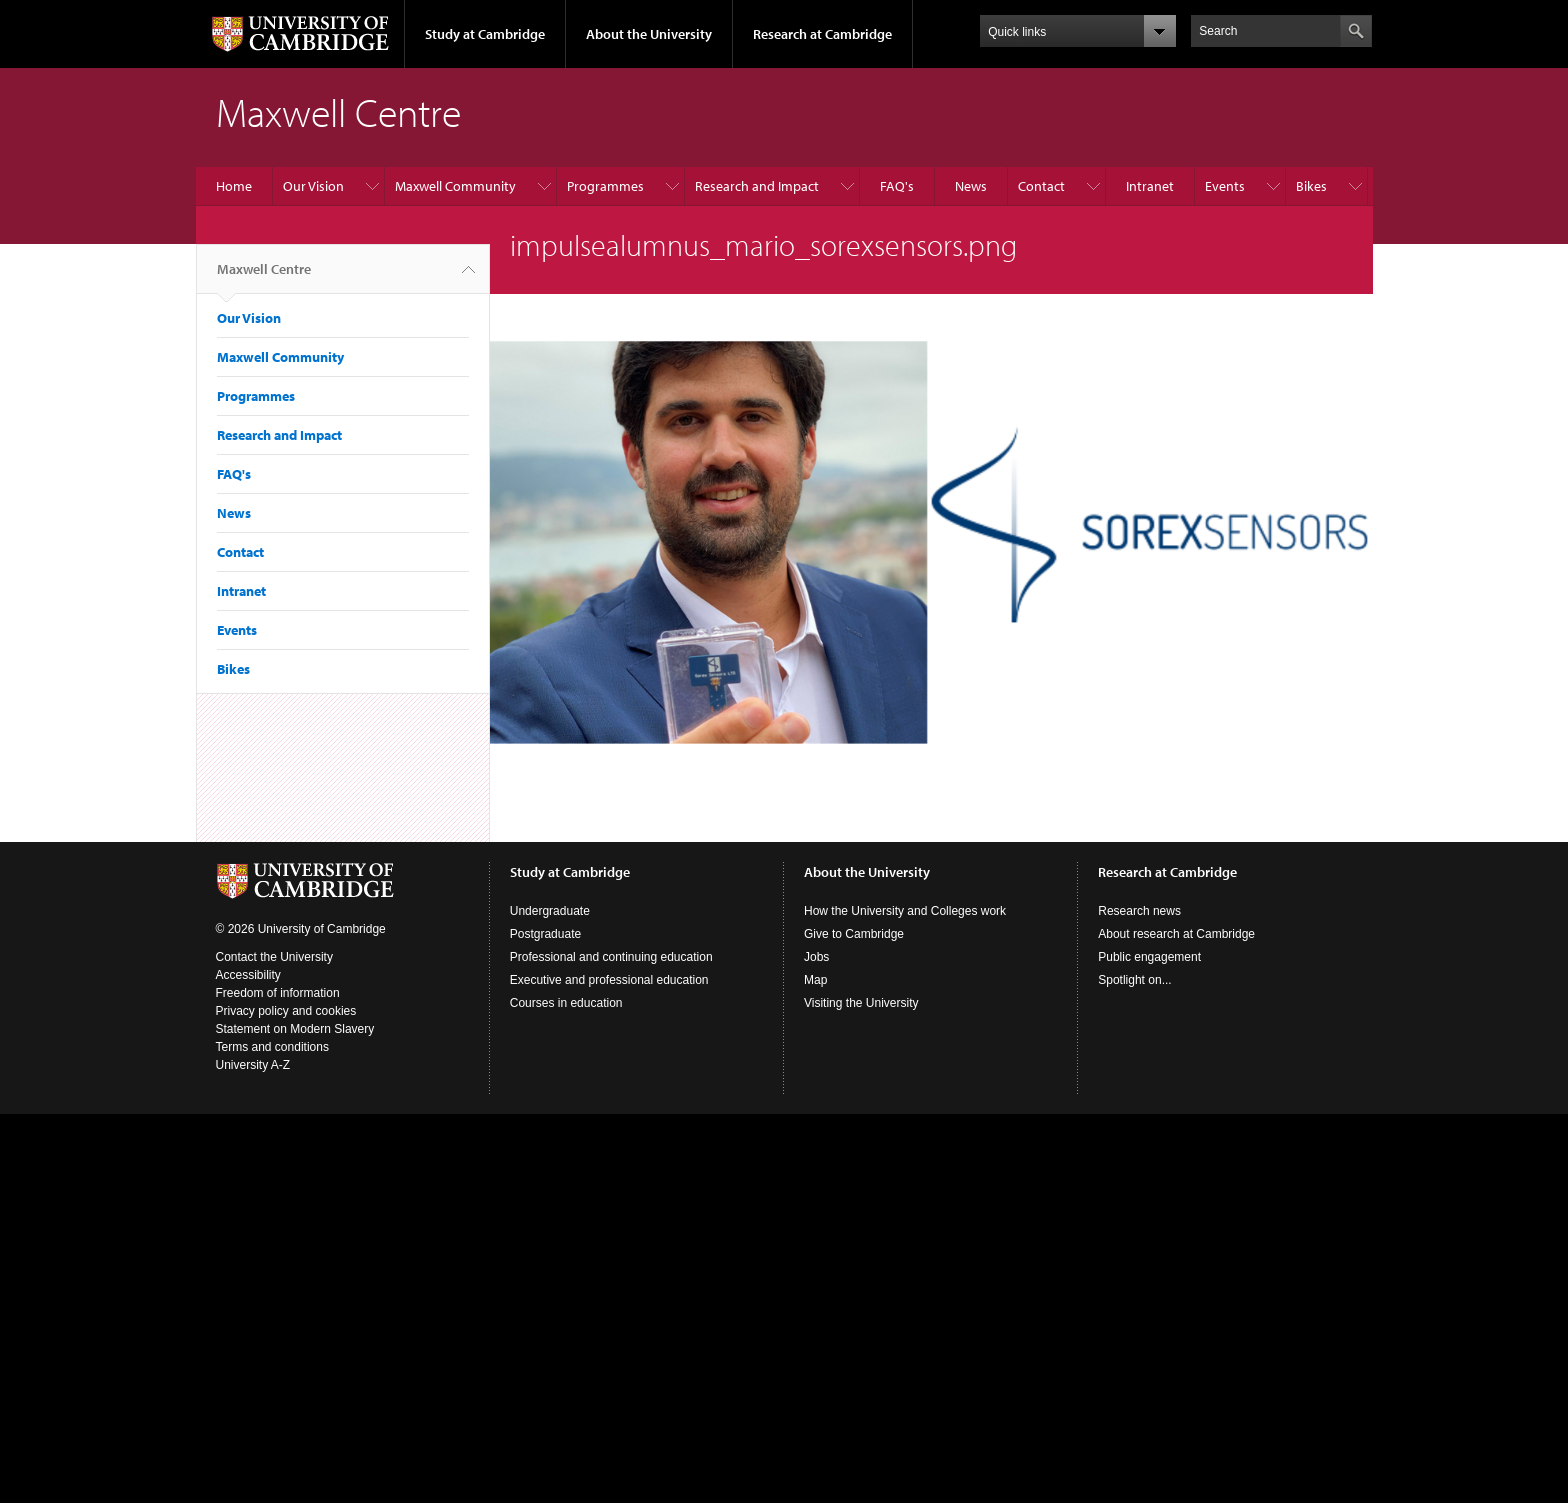 The image size is (1568, 1503). I want to click on Research news, so click(1139, 911).